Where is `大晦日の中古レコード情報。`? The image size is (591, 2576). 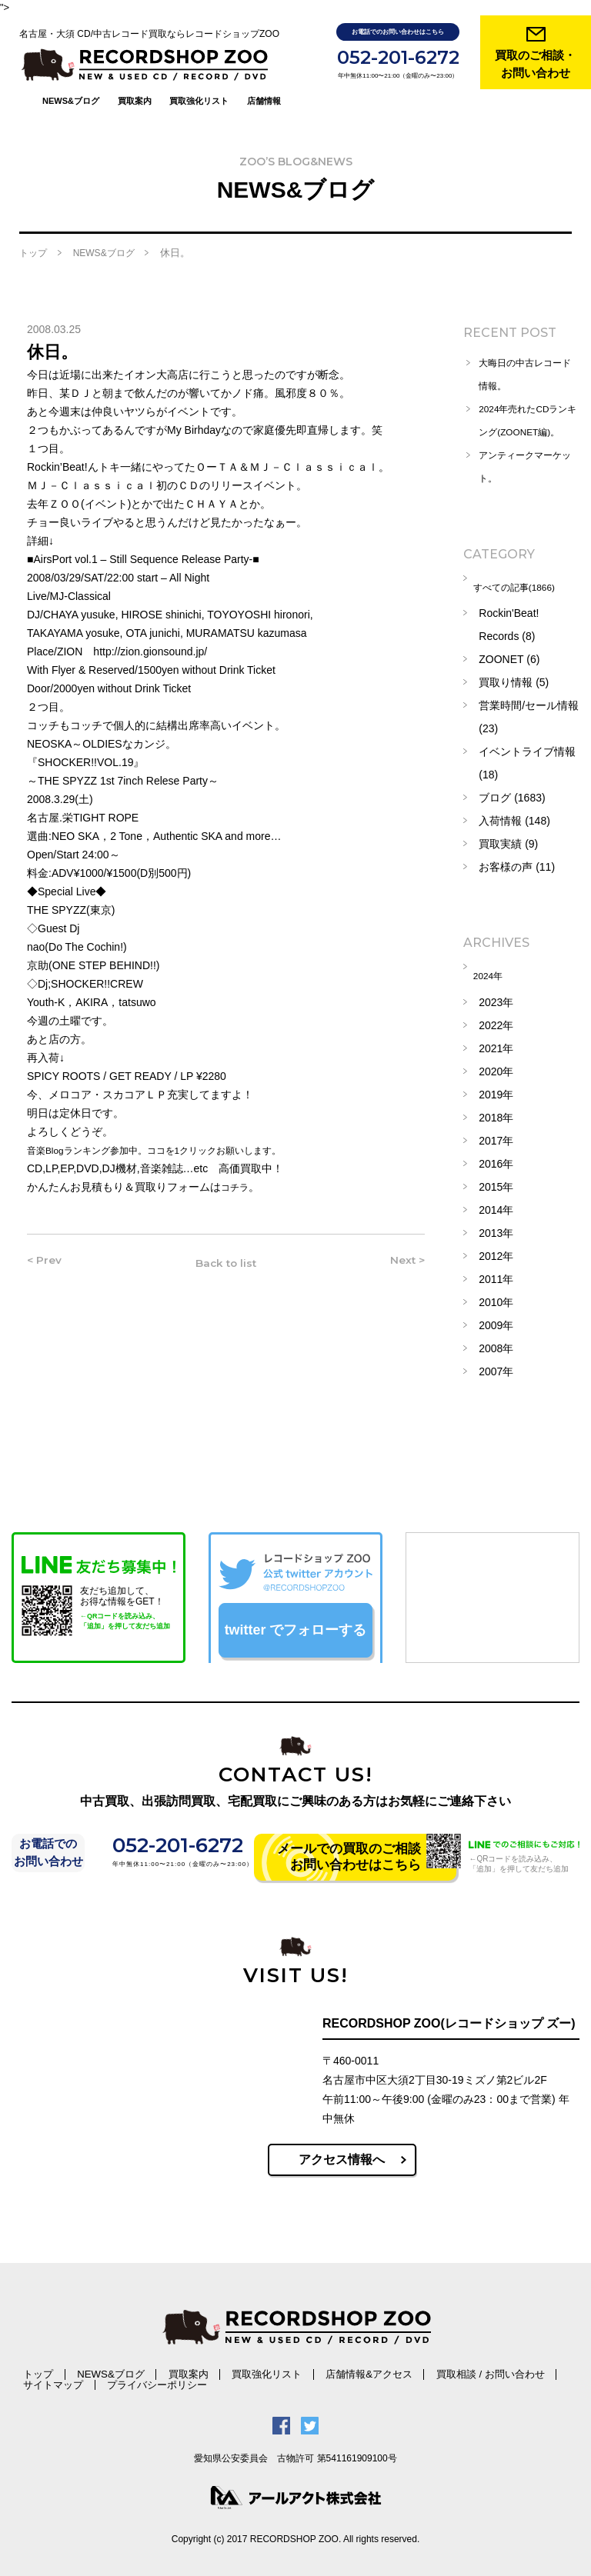 大晦日の中古レコード情報。 is located at coordinates (527, 359).